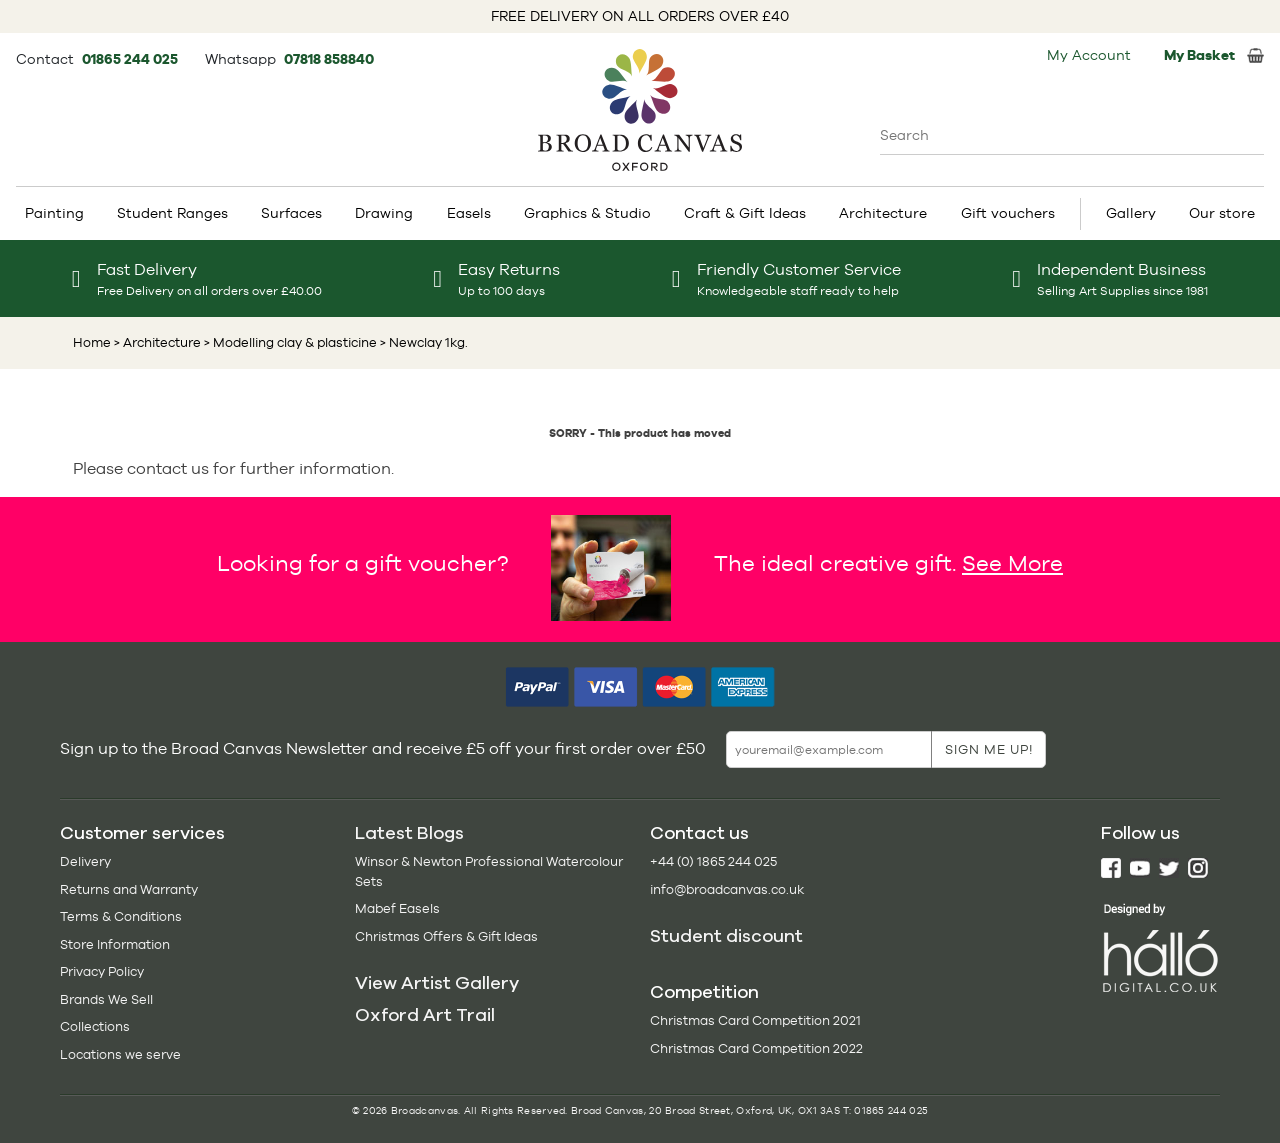  Describe the element at coordinates (95, 1026) in the screenshot. I see `Collections` at that location.